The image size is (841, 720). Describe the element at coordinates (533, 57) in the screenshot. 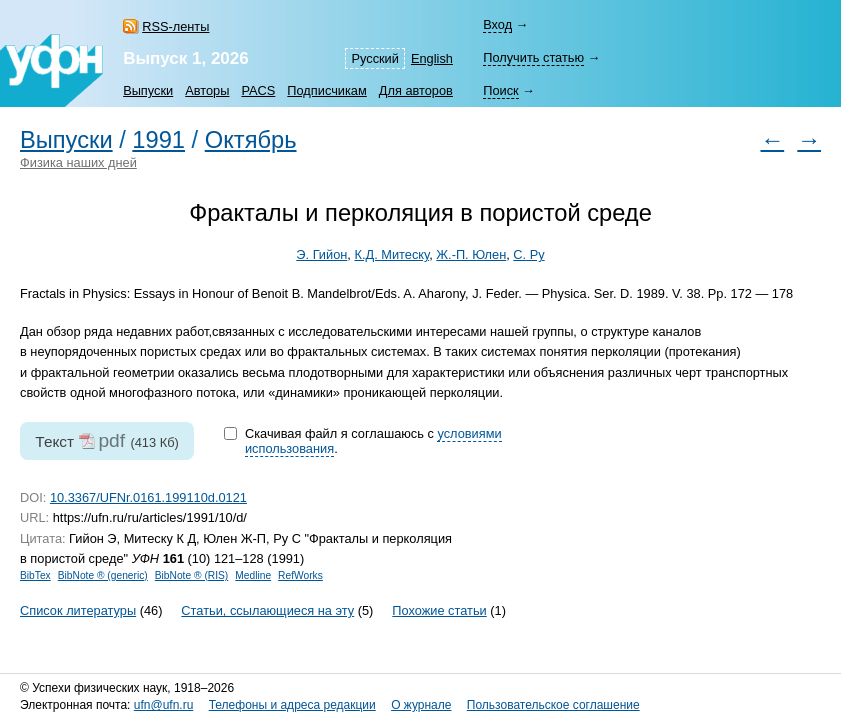

I see `Получить статью` at that location.